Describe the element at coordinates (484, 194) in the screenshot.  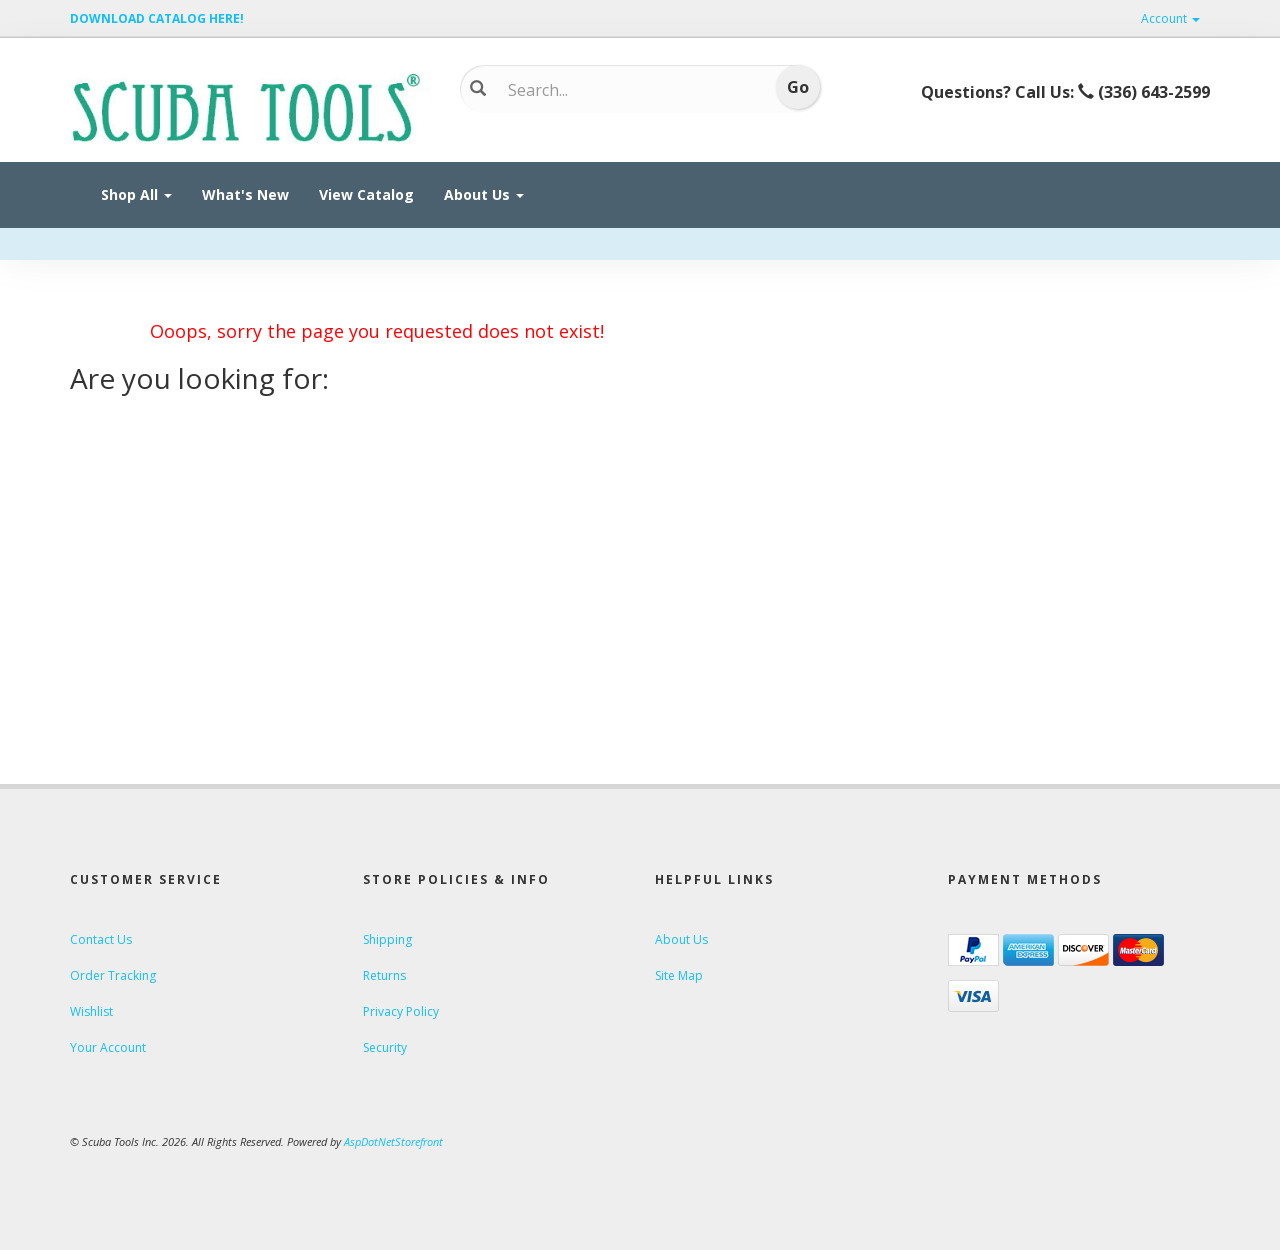
I see `About Us` at that location.